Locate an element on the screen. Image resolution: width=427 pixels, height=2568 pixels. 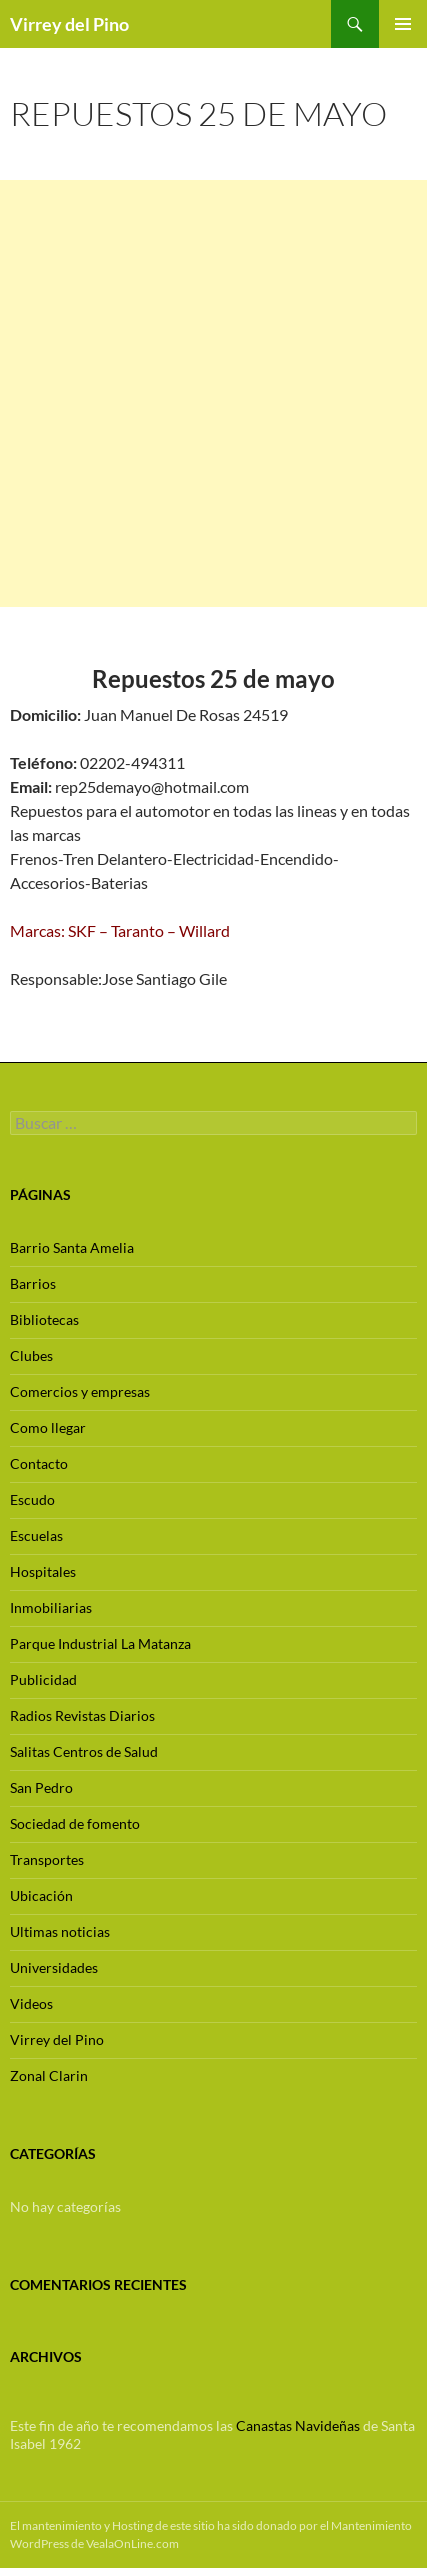
Virrey del Pino is located at coordinates (69, 24).